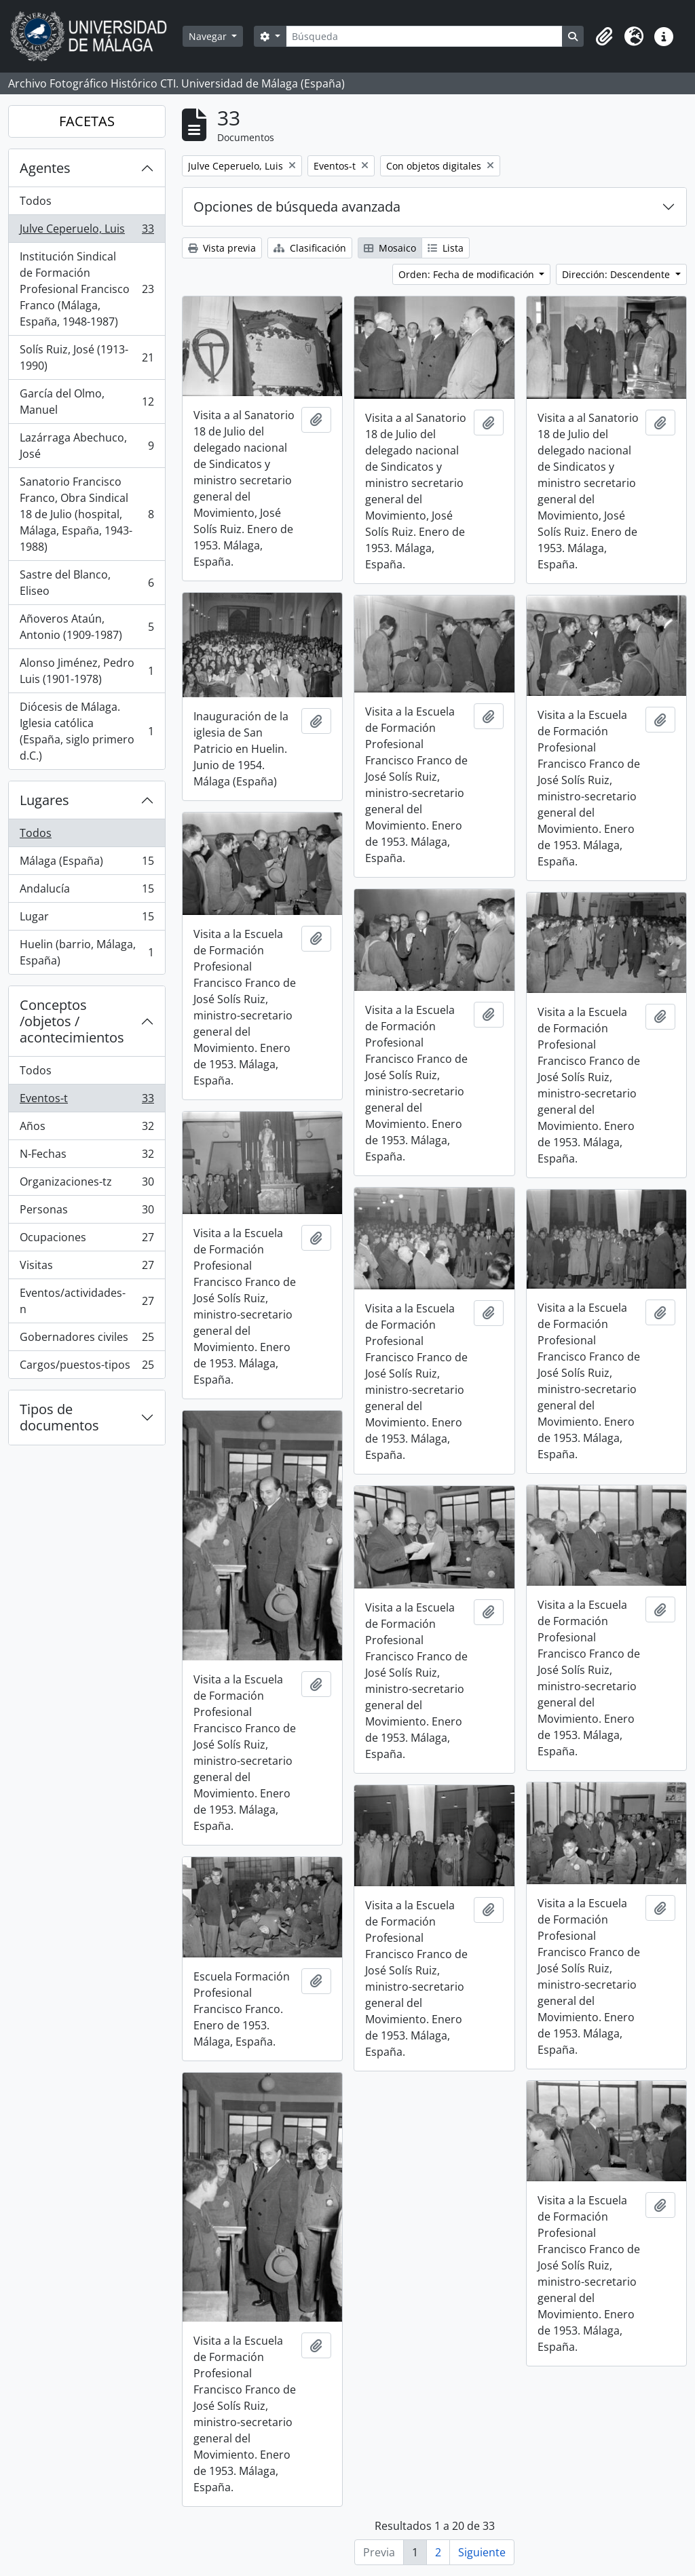  Describe the element at coordinates (390, 247) in the screenshot. I see `Mosaico` at that location.